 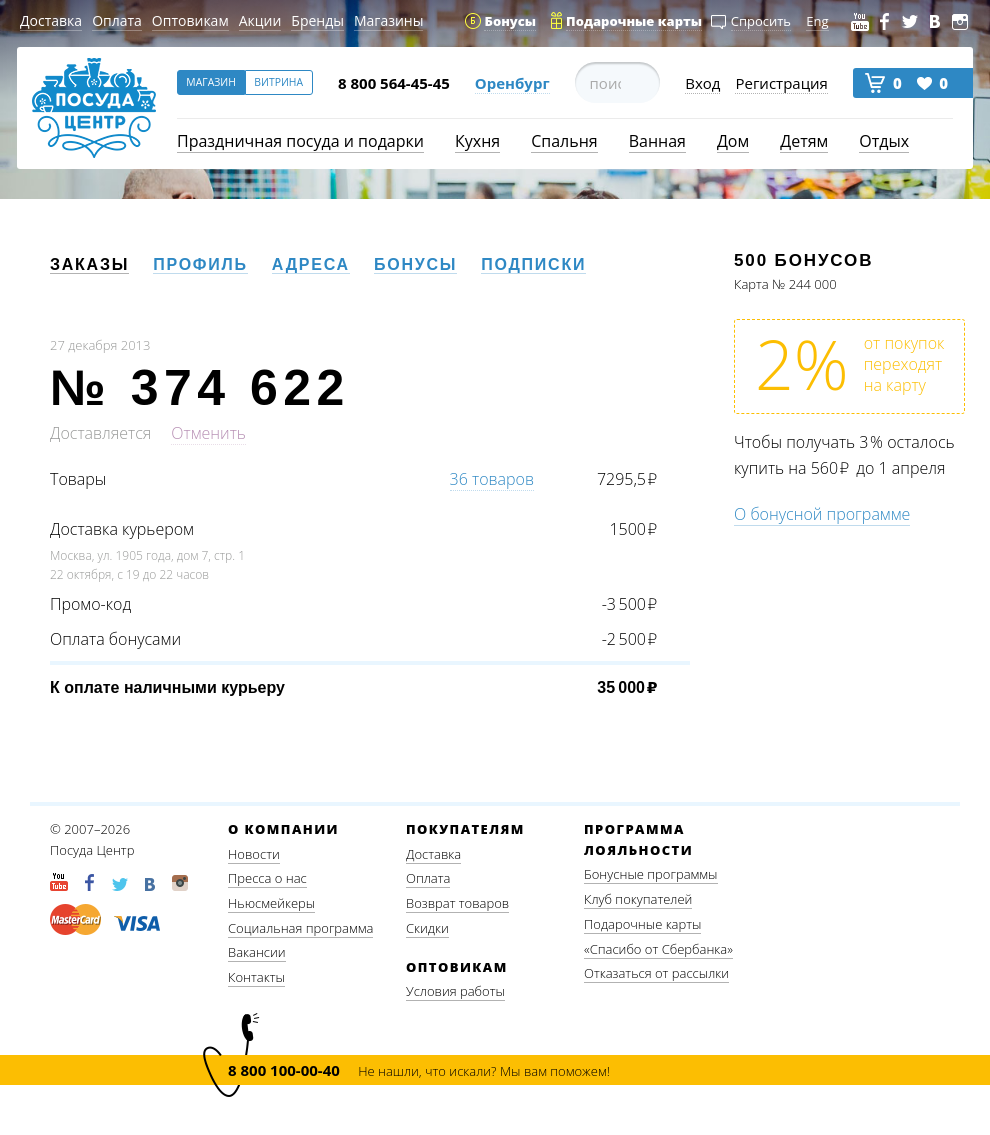 What do you see at coordinates (267, 878) in the screenshot?
I see `Пресса о нас` at bounding box center [267, 878].